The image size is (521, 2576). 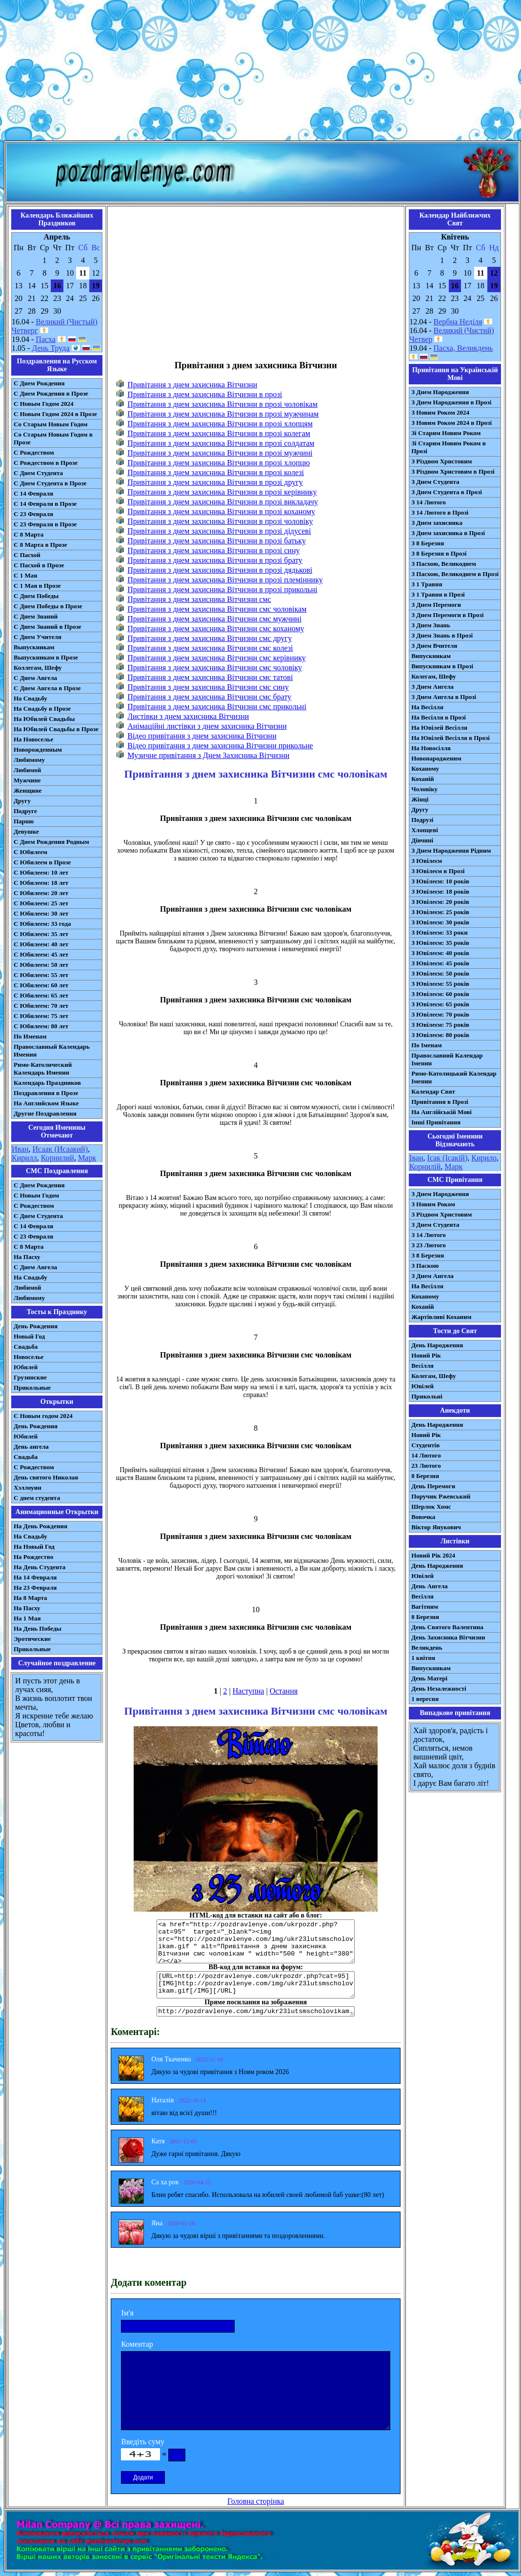 I want to click on На Ювілей Весілля, so click(x=439, y=727).